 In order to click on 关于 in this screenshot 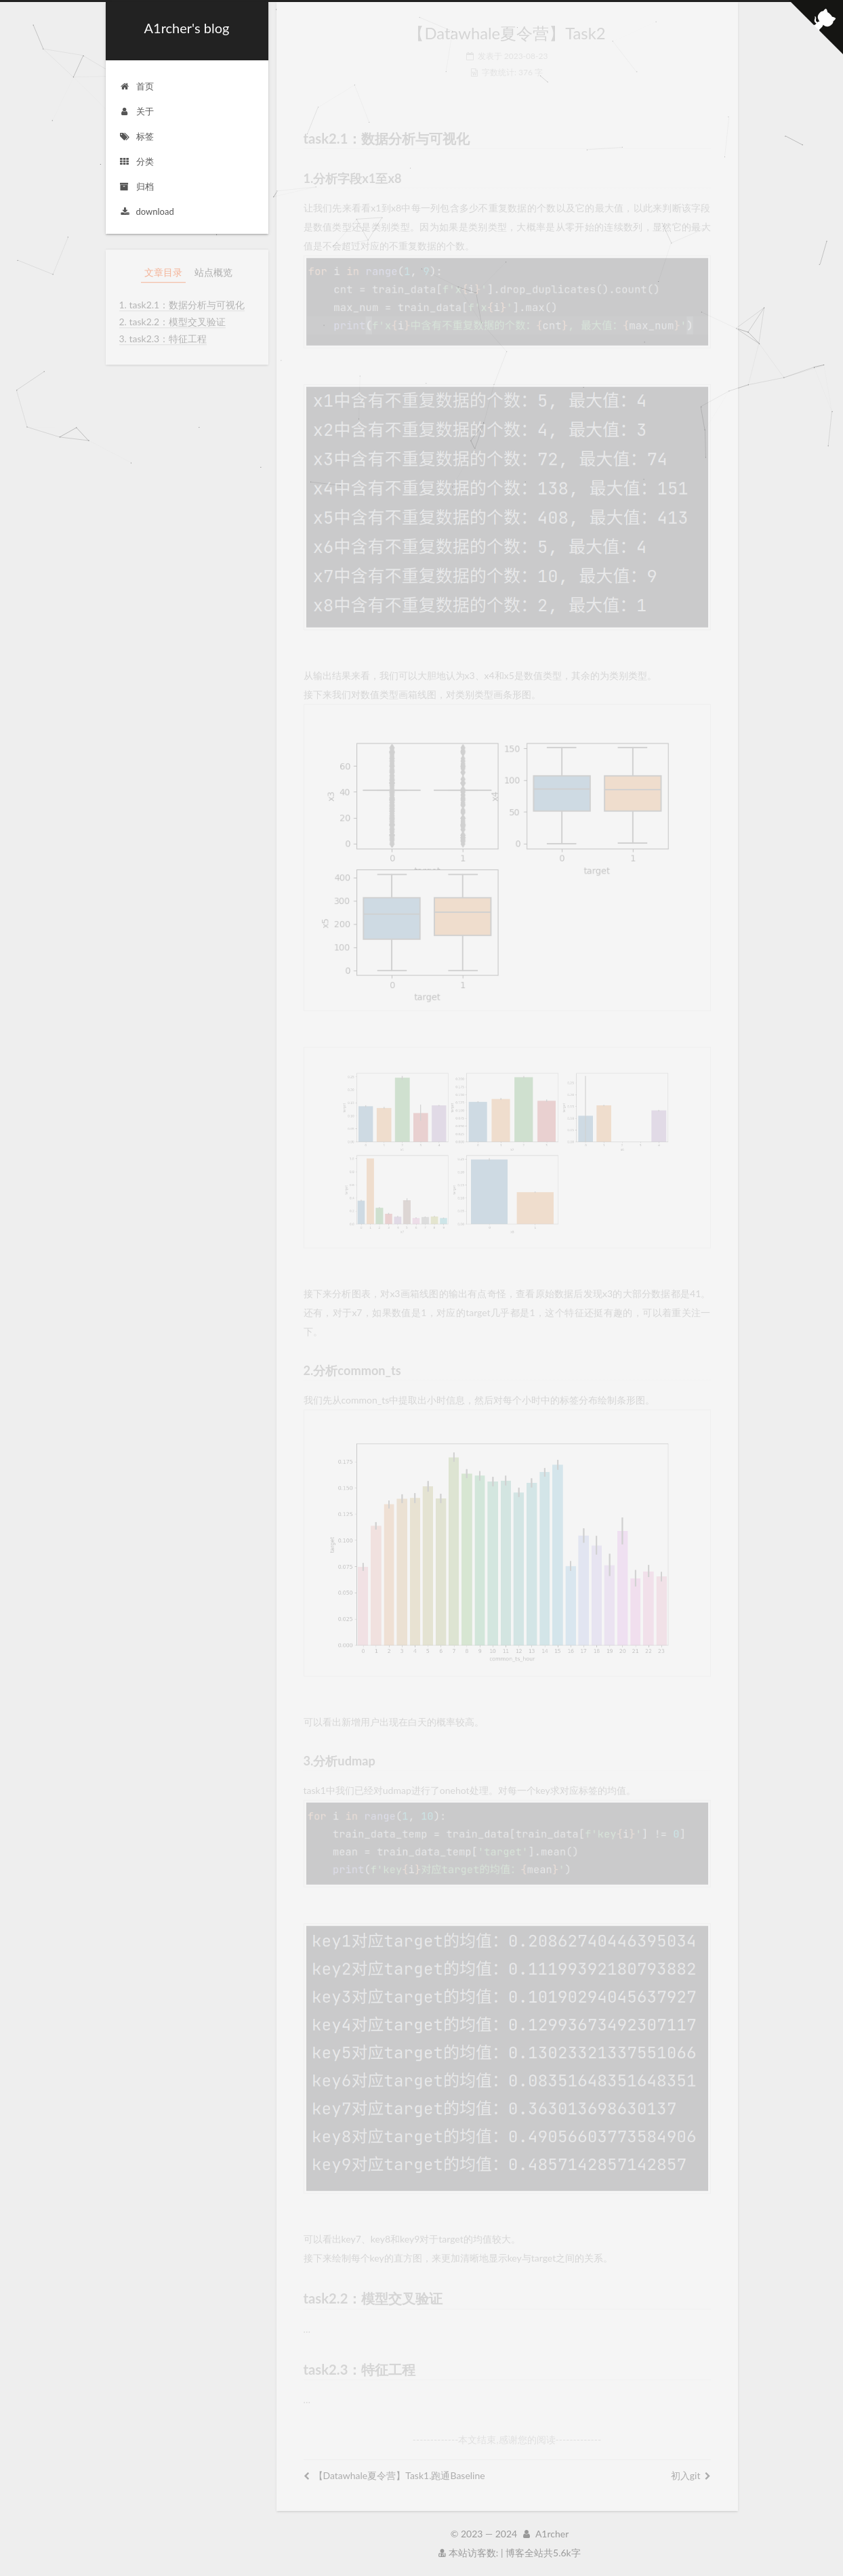, I will do `click(136, 111)`.